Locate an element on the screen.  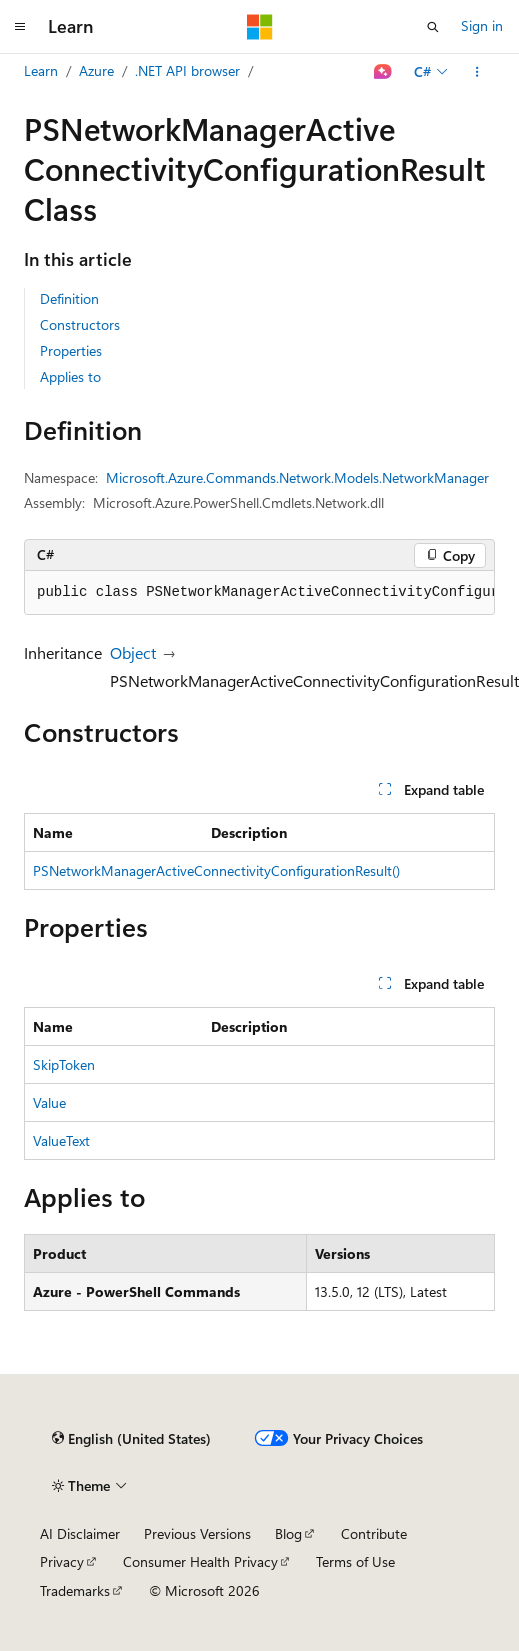
Contribute is located at coordinates (374, 1533).